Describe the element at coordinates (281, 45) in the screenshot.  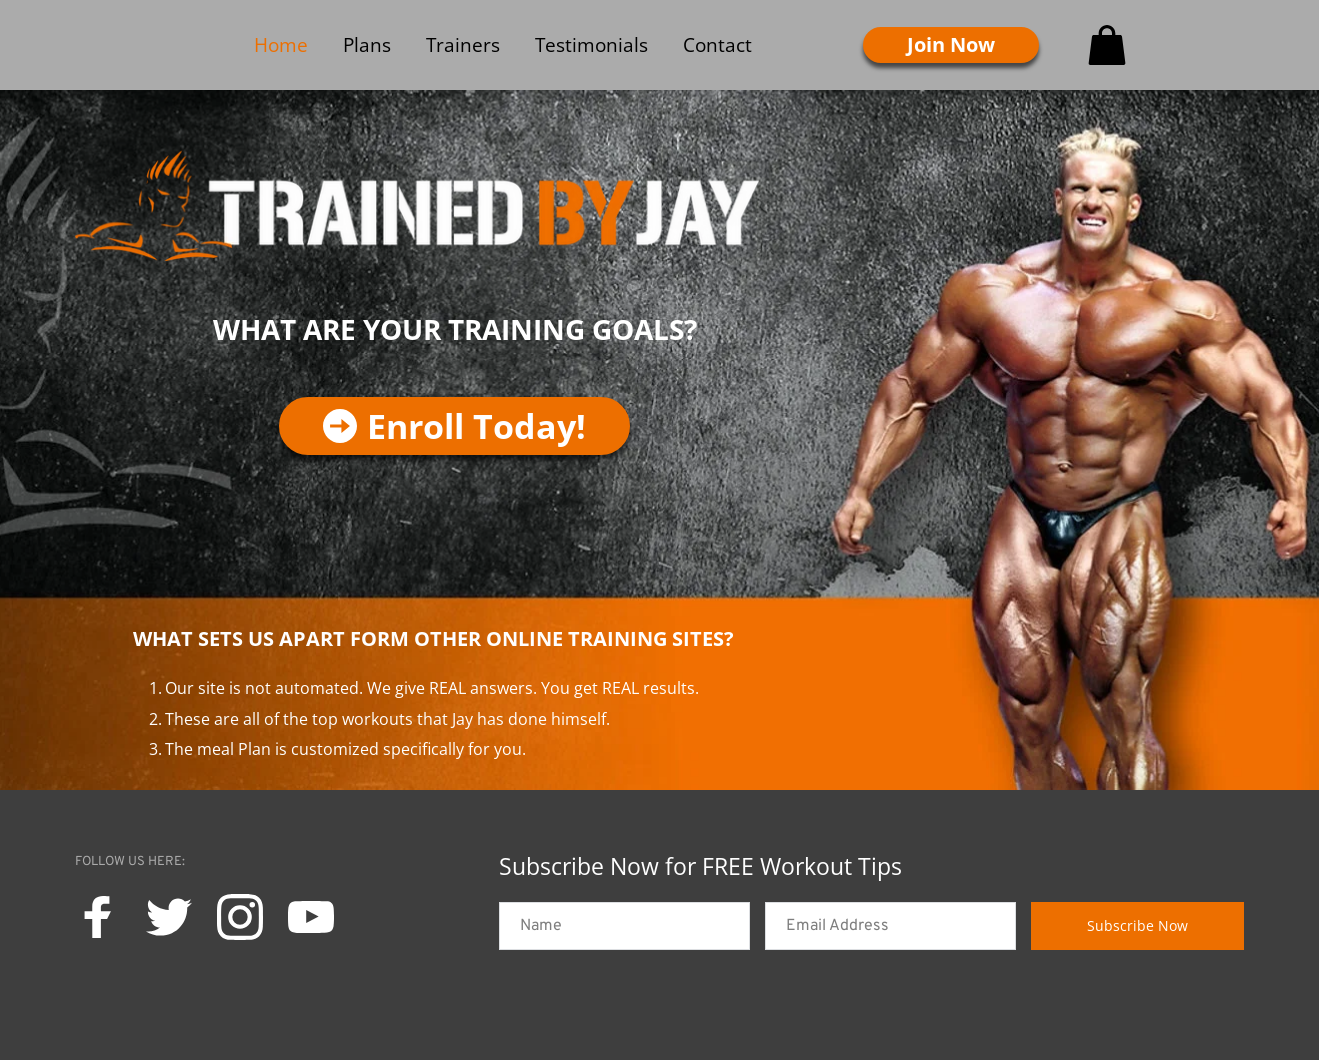
I see `[menuitem]` at that location.